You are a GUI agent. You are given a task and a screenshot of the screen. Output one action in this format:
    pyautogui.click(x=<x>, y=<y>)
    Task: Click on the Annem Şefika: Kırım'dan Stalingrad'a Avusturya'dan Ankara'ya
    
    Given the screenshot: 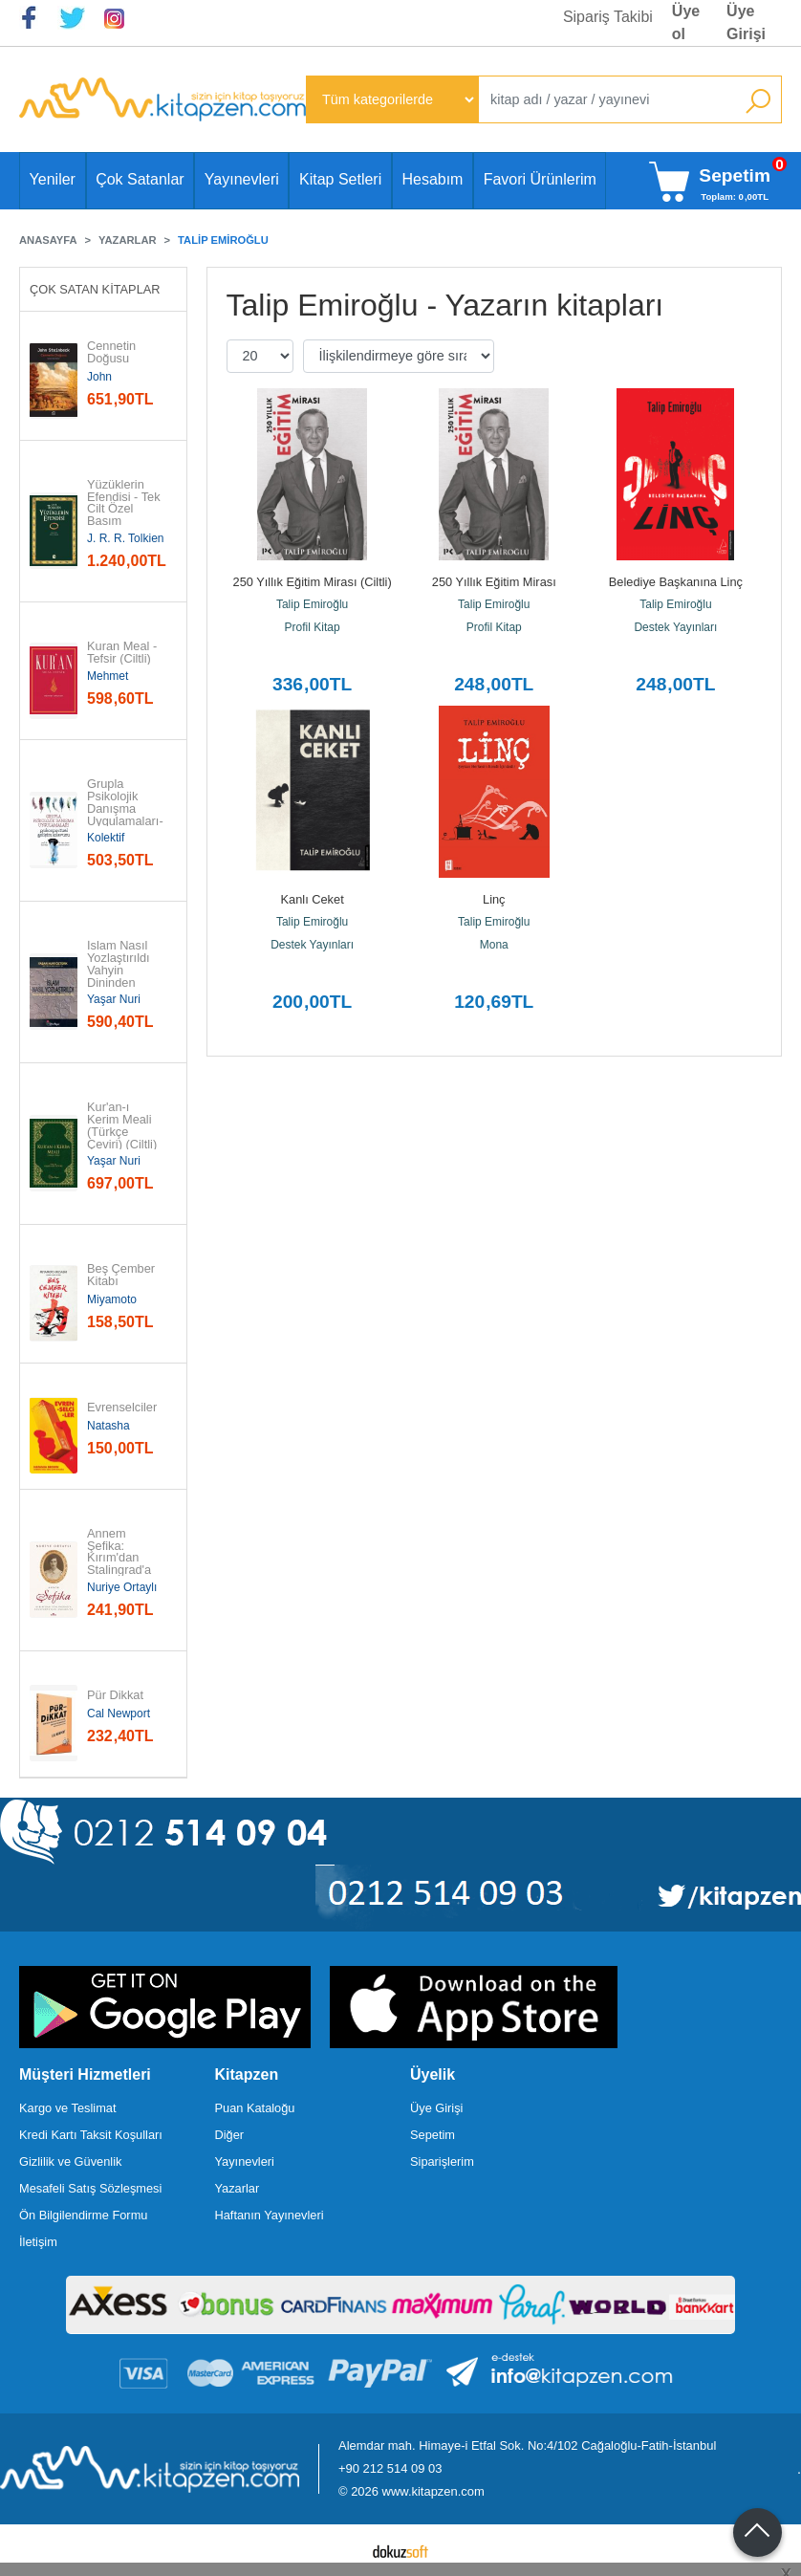 What is the action you would take?
    pyautogui.click(x=125, y=1565)
    